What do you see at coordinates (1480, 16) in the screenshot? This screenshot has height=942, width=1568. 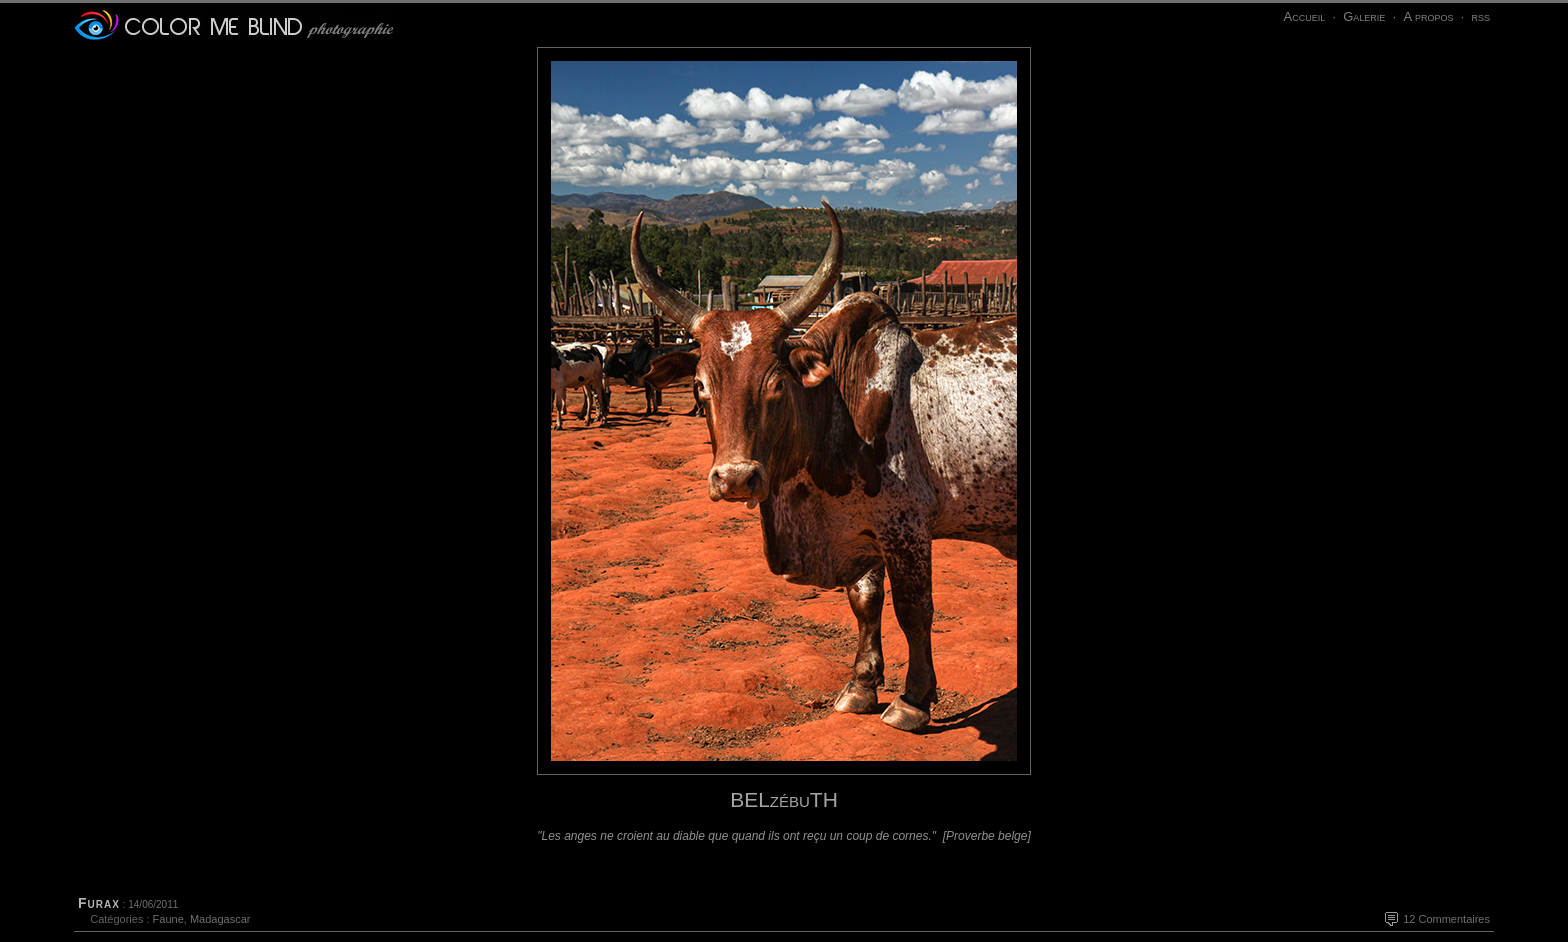 I see `rss` at bounding box center [1480, 16].